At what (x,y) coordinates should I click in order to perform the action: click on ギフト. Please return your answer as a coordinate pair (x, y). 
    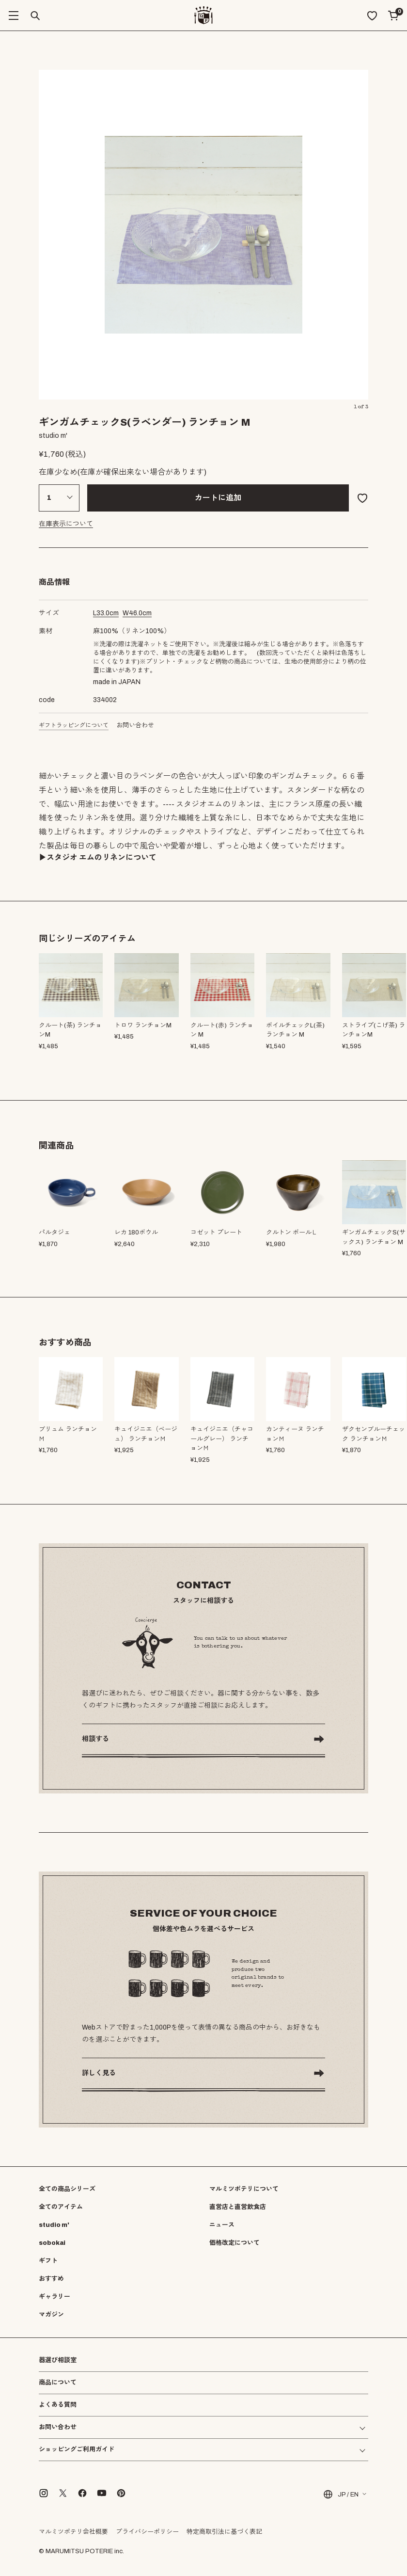
    Looking at the image, I should click on (48, 2260).